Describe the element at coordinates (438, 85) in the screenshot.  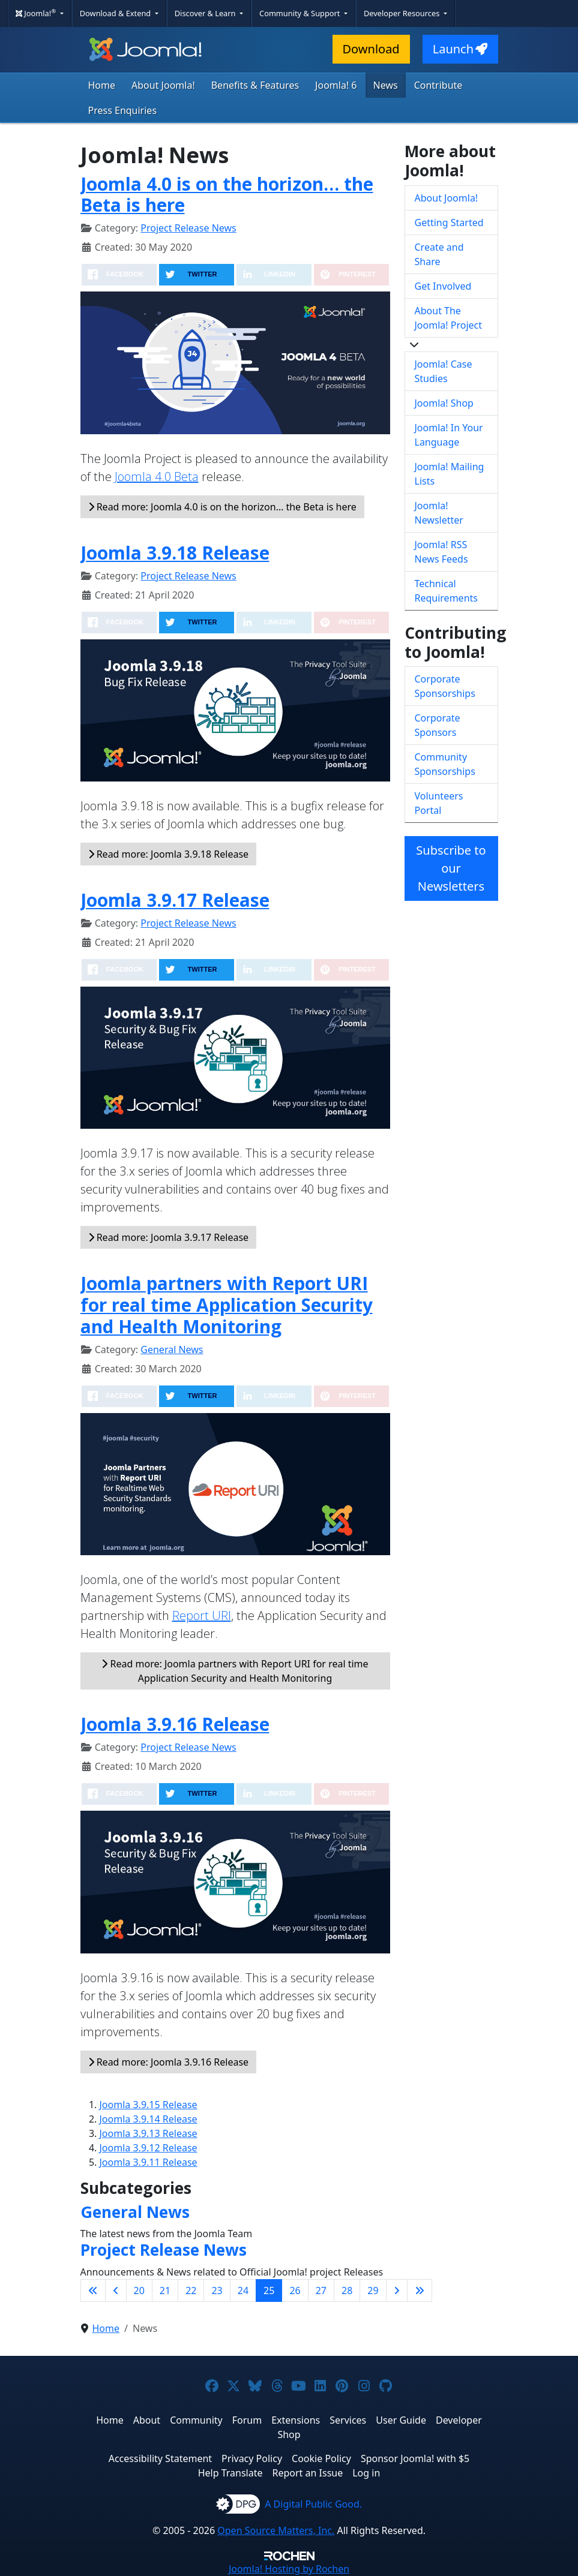
I see `Contribute` at that location.